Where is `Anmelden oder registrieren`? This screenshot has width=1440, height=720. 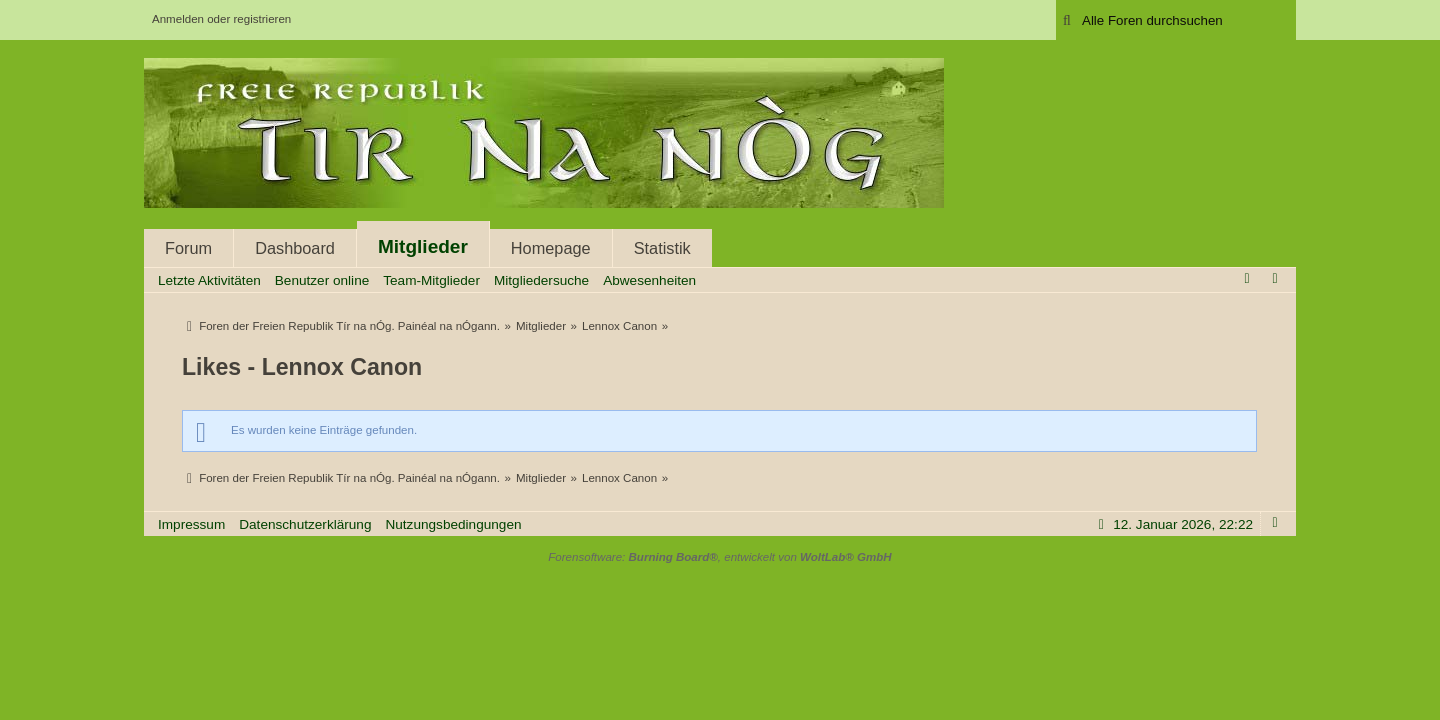 Anmelden oder registrieren is located at coordinates (221, 19).